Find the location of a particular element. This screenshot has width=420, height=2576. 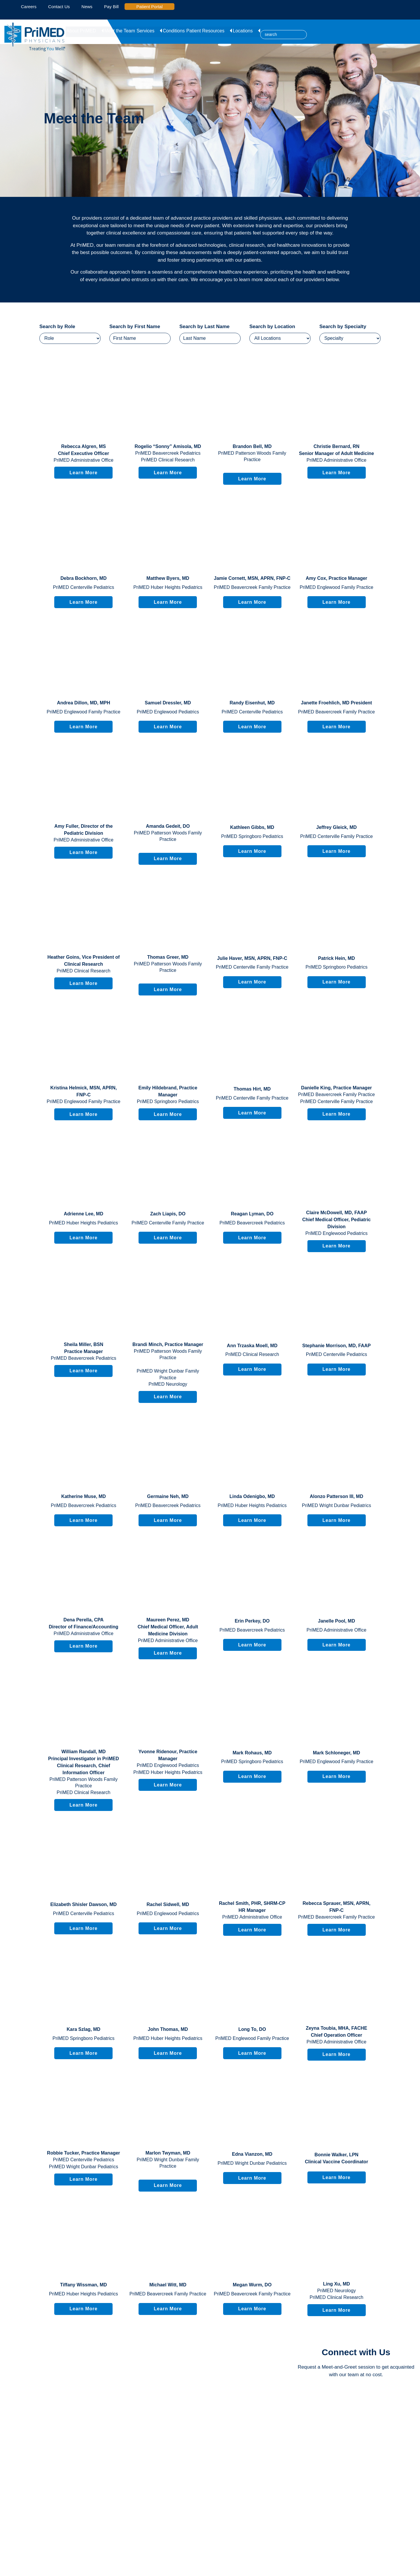

, DO is located at coordinates (168, 826).